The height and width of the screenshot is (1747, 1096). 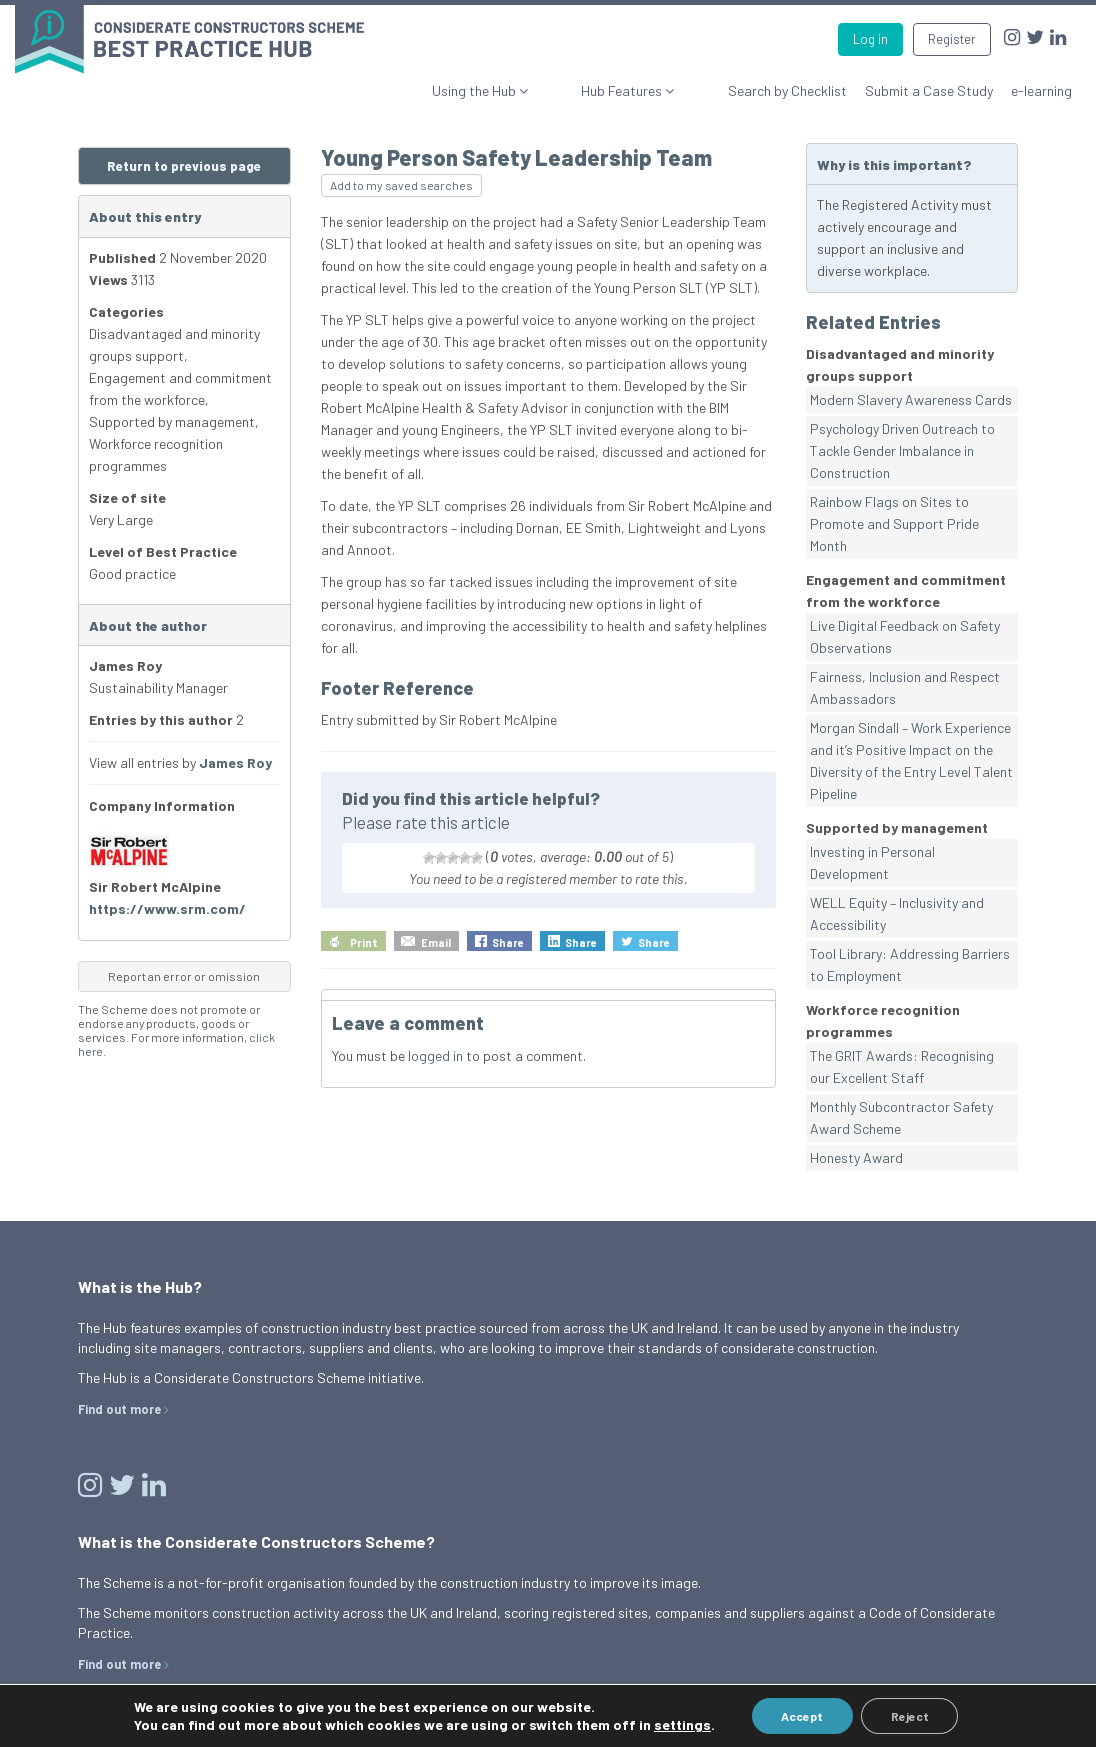 What do you see at coordinates (856, 1157) in the screenshot?
I see `Honesty Award` at bounding box center [856, 1157].